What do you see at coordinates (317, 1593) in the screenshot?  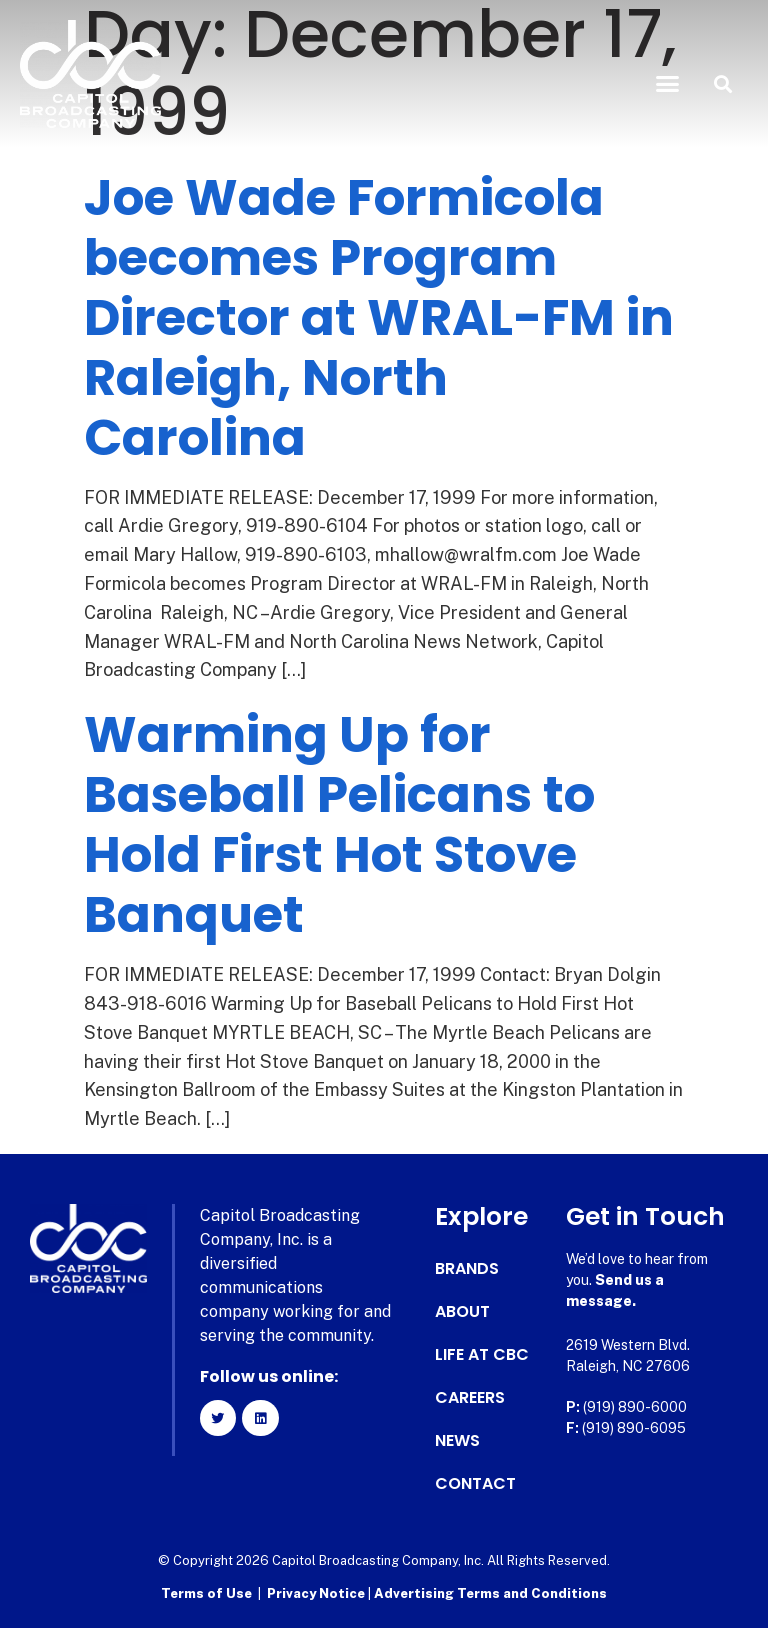 I see `Privacy Notice` at bounding box center [317, 1593].